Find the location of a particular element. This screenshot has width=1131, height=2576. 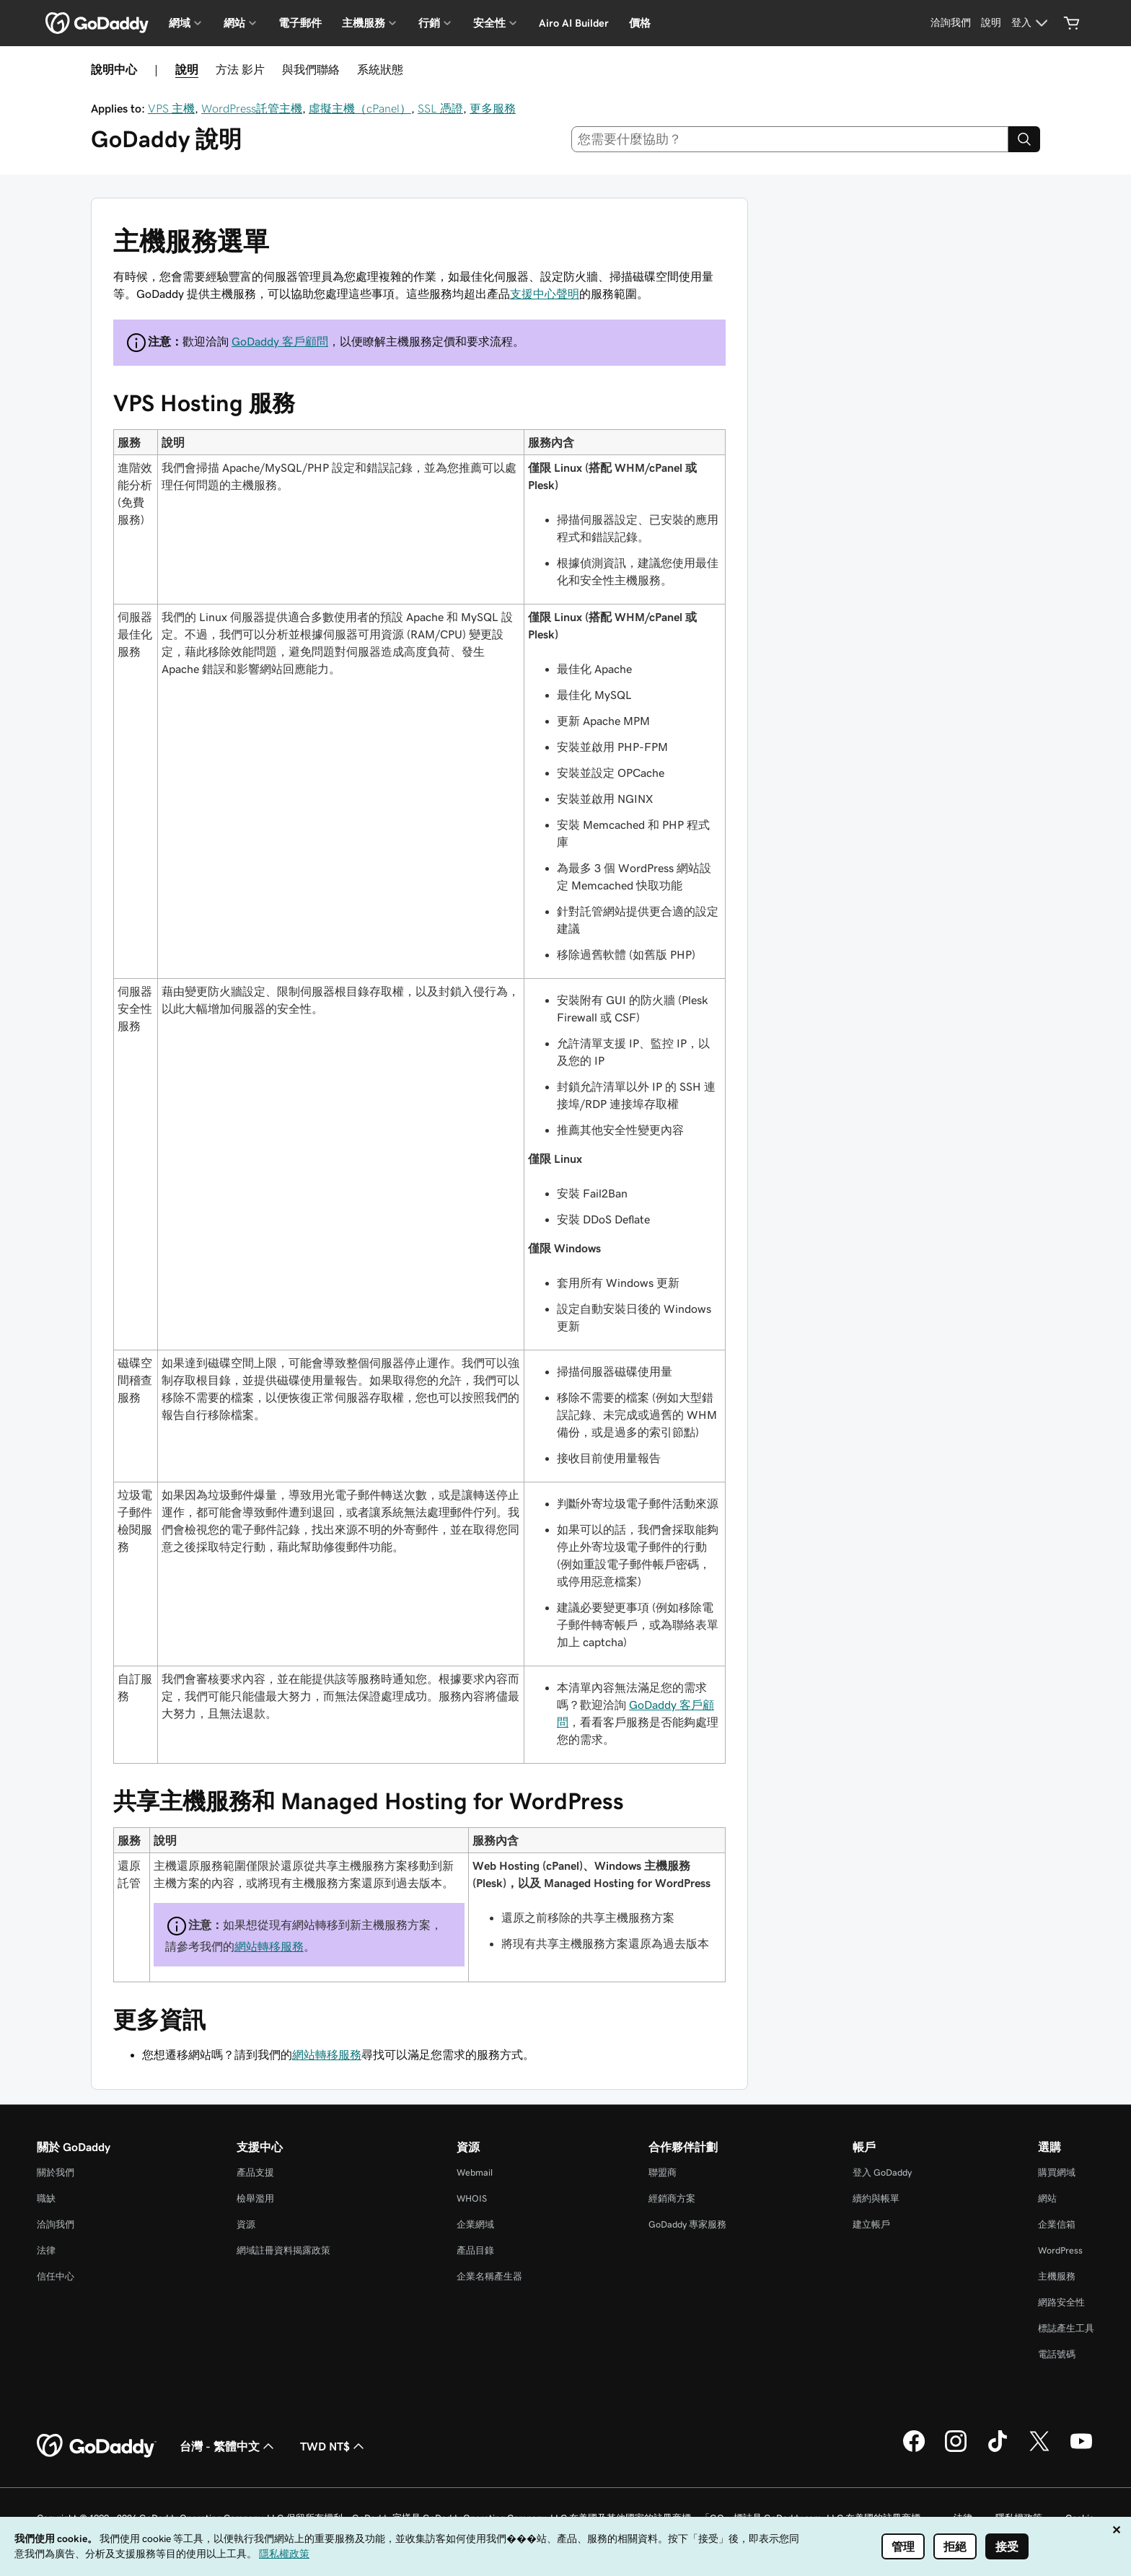

WordPress託管主機 is located at coordinates (251, 108).